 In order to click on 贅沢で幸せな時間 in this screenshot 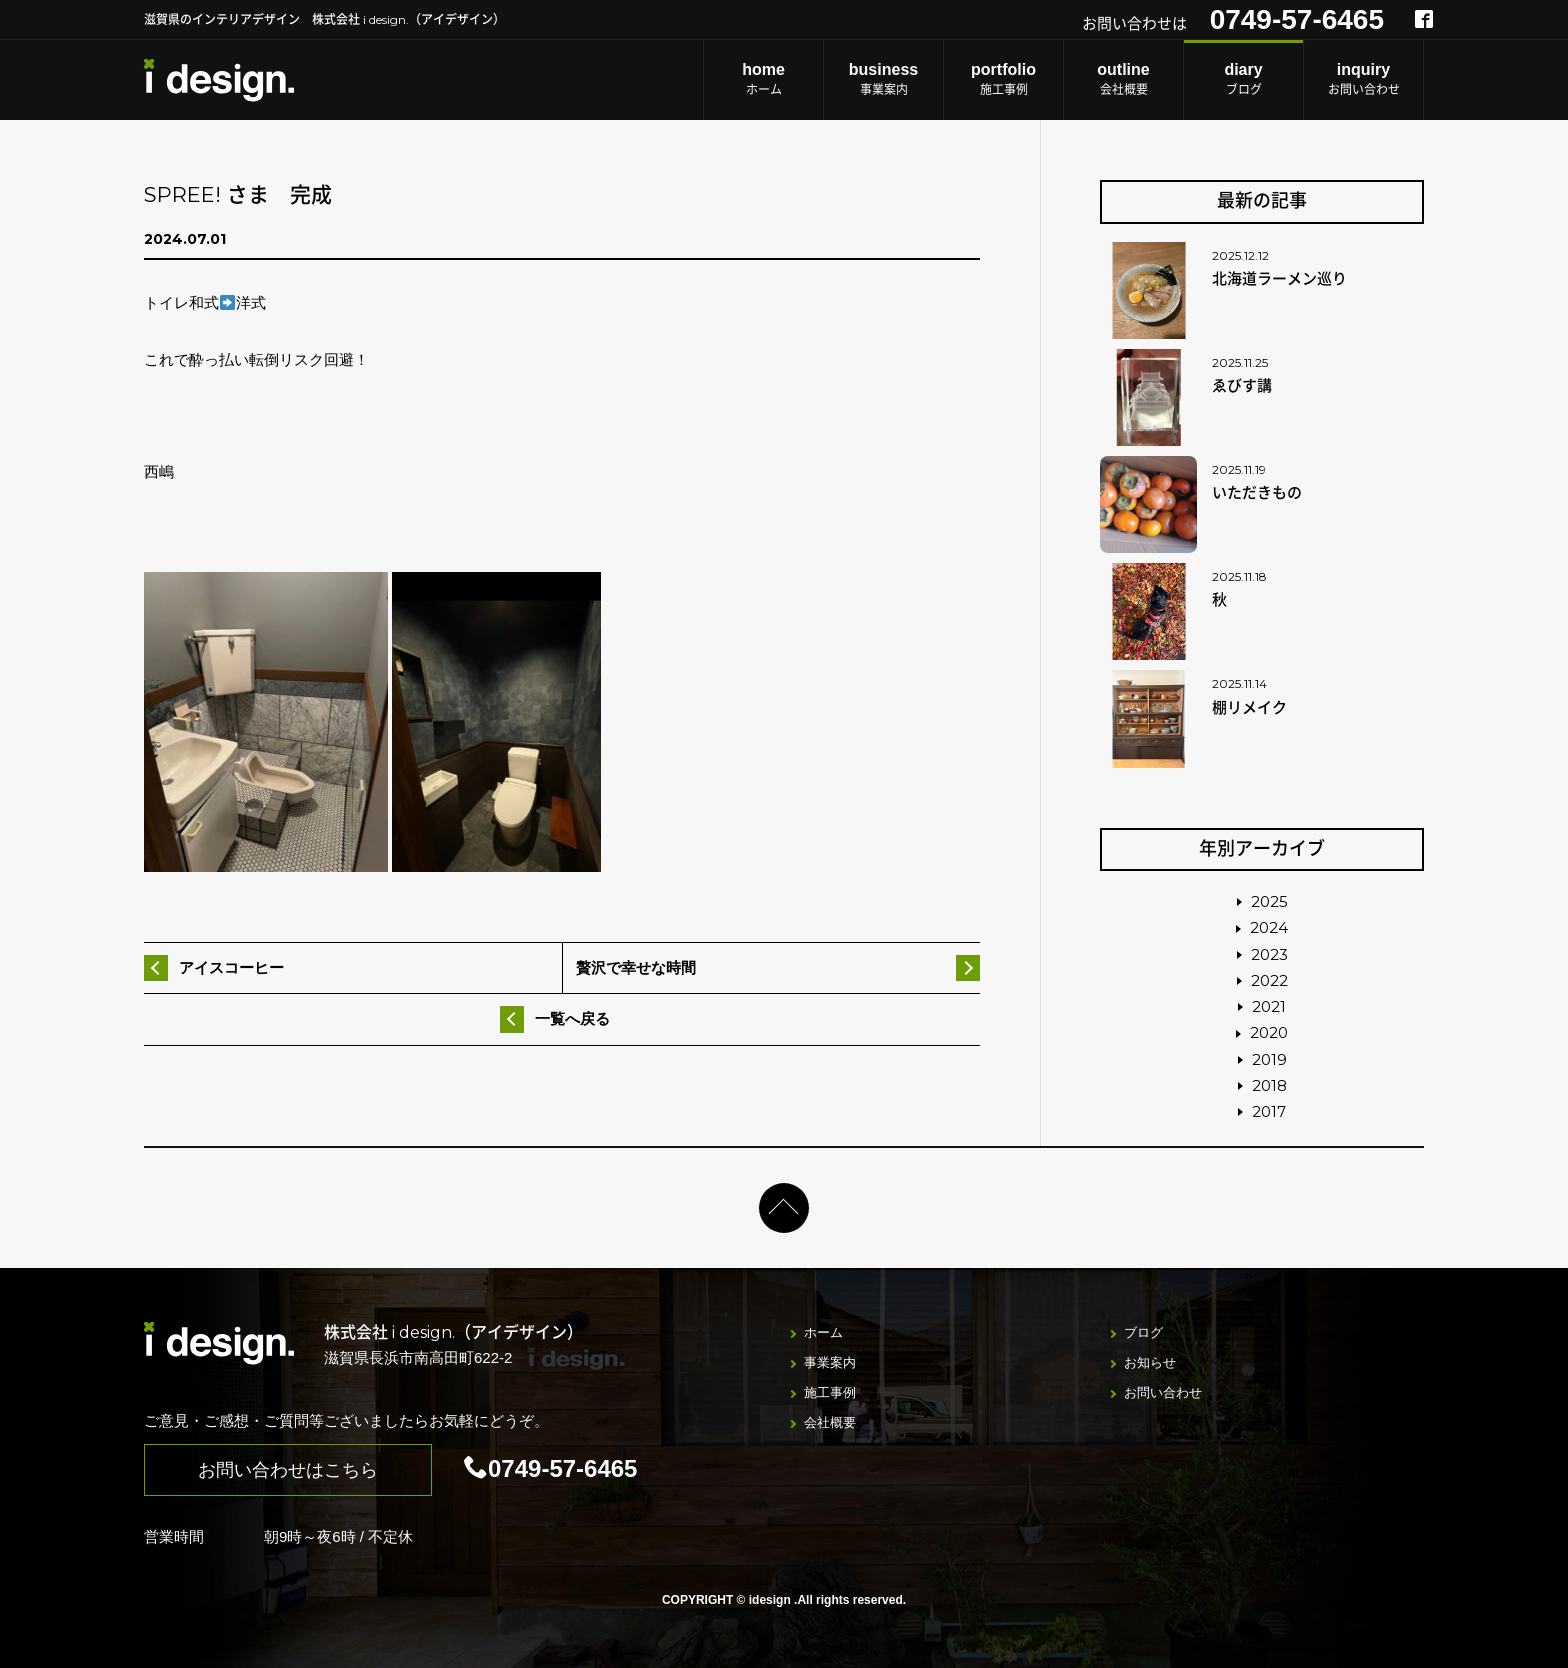, I will do `click(636, 967)`.